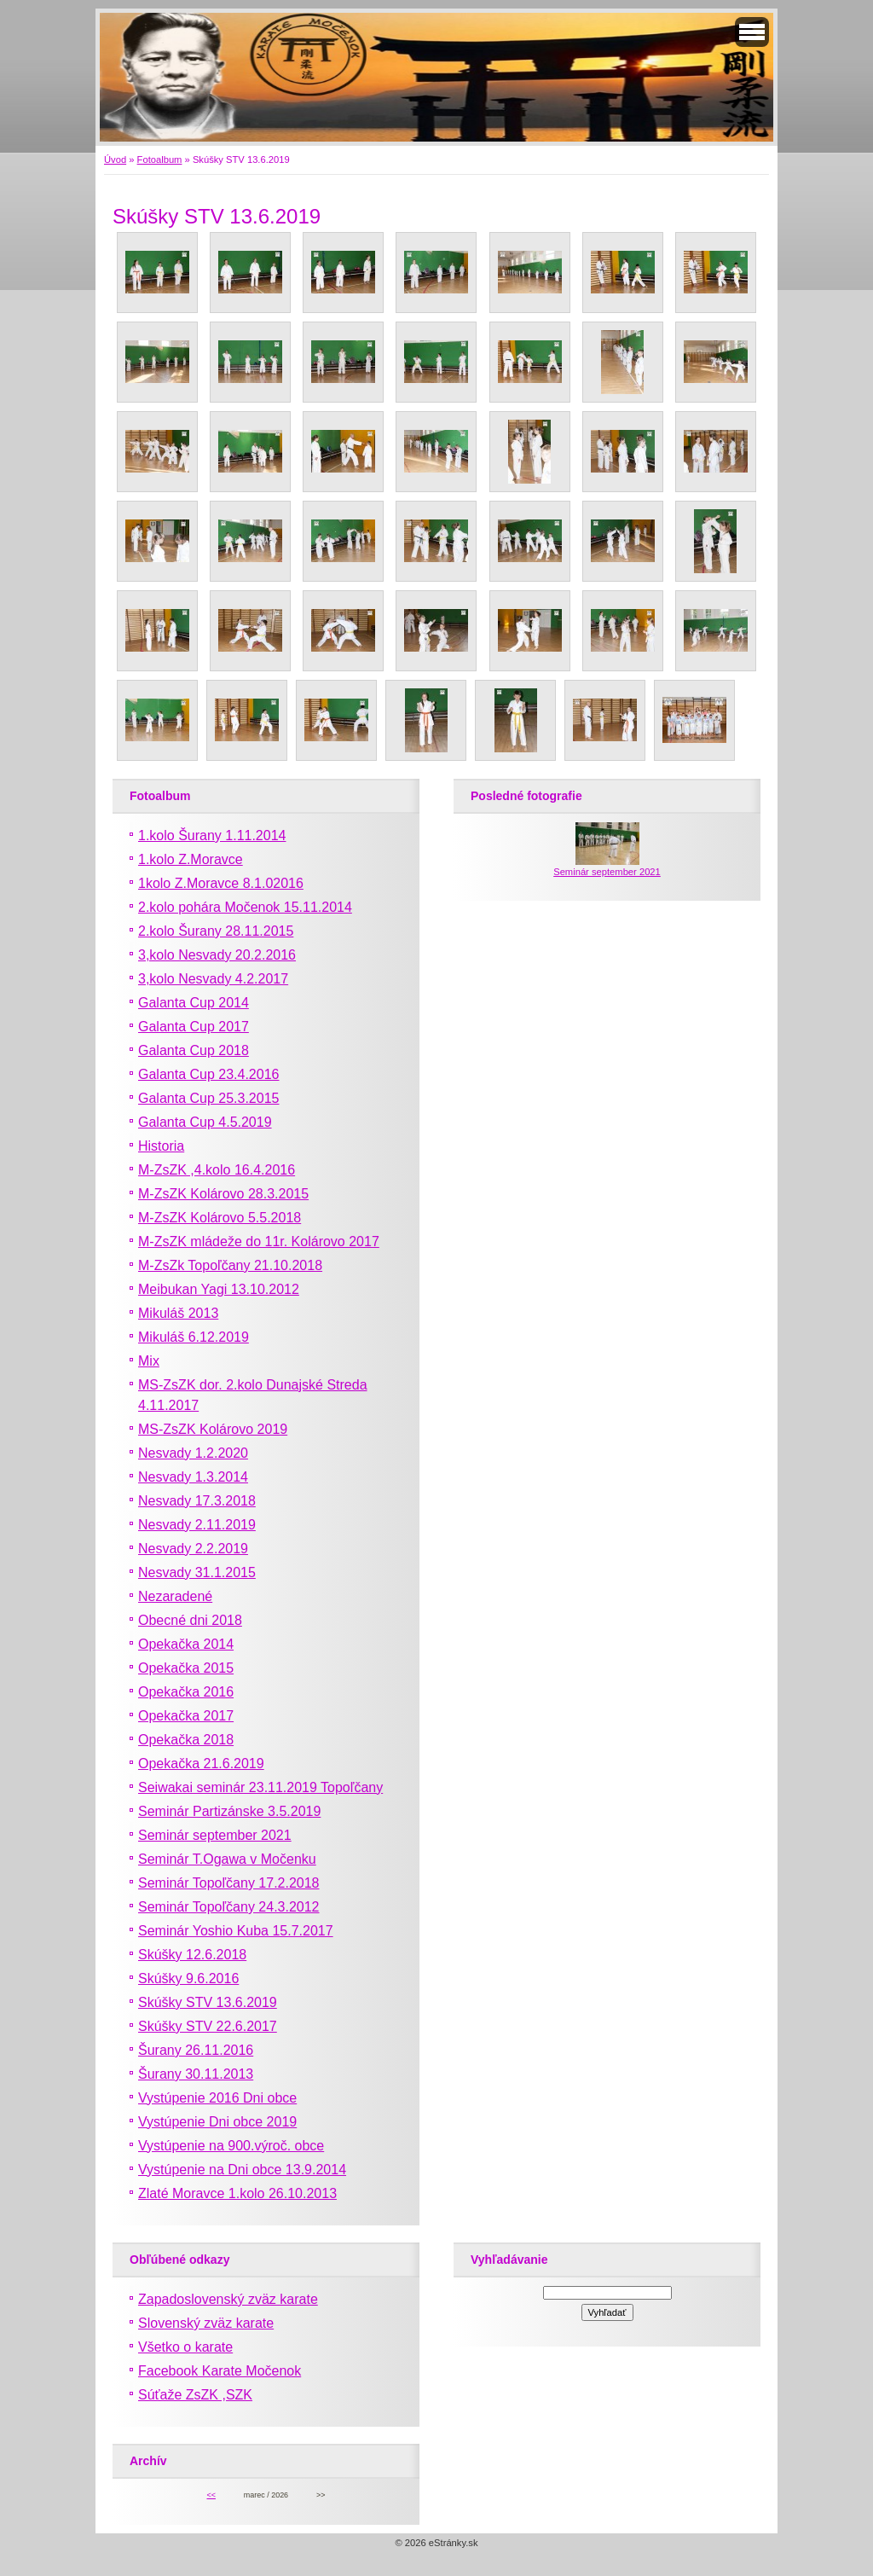 This screenshot has height=2576, width=873. Describe the element at coordinates (197, 1524) in the screenshot. I see `Nesvady 2.11.2019` at that location.